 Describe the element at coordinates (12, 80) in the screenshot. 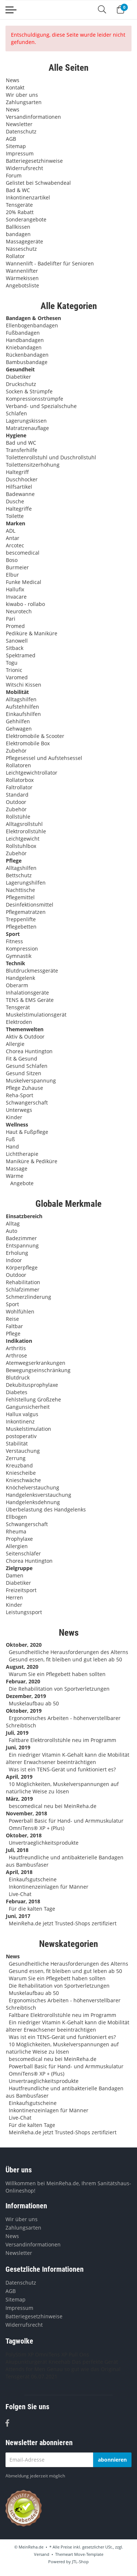

I see `News` at that location.